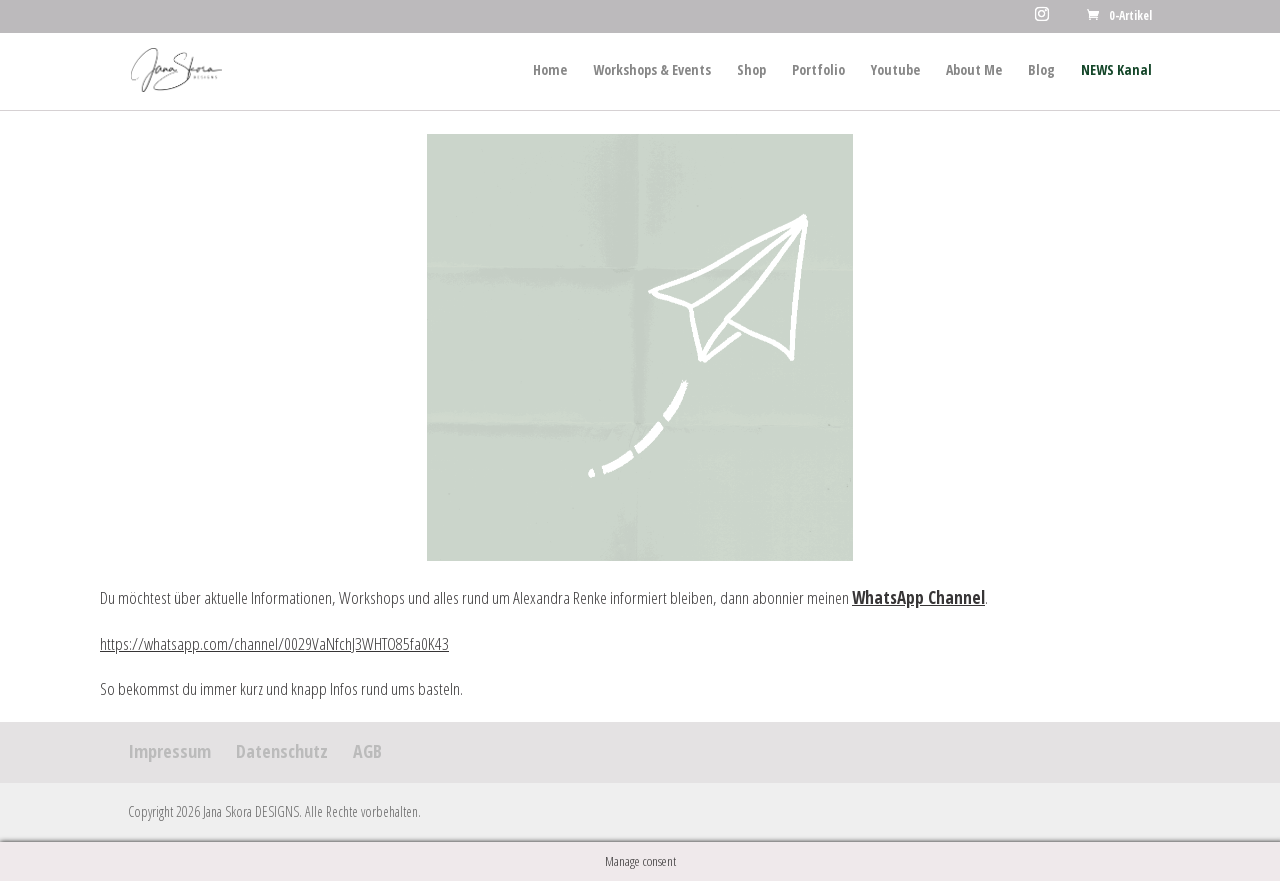 Image resolution: width=1280 pixels, height=881 pixels. I want to click on Datenschutz, so click(282, 751).